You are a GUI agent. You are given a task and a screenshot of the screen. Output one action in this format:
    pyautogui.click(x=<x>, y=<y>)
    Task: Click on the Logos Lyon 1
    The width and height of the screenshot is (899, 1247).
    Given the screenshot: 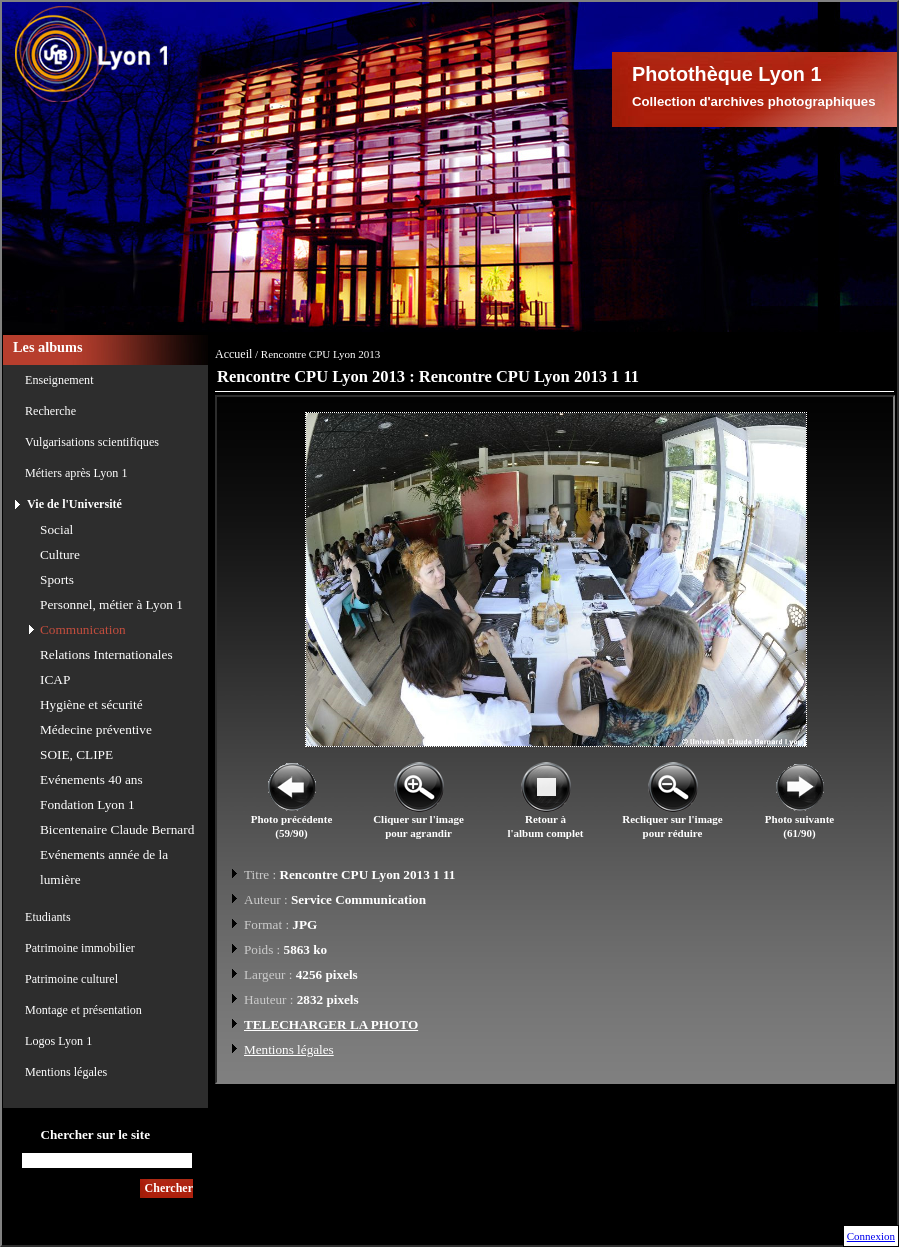 What is the action you would take?
    pyautogui.click(x=58, y=1041)
    